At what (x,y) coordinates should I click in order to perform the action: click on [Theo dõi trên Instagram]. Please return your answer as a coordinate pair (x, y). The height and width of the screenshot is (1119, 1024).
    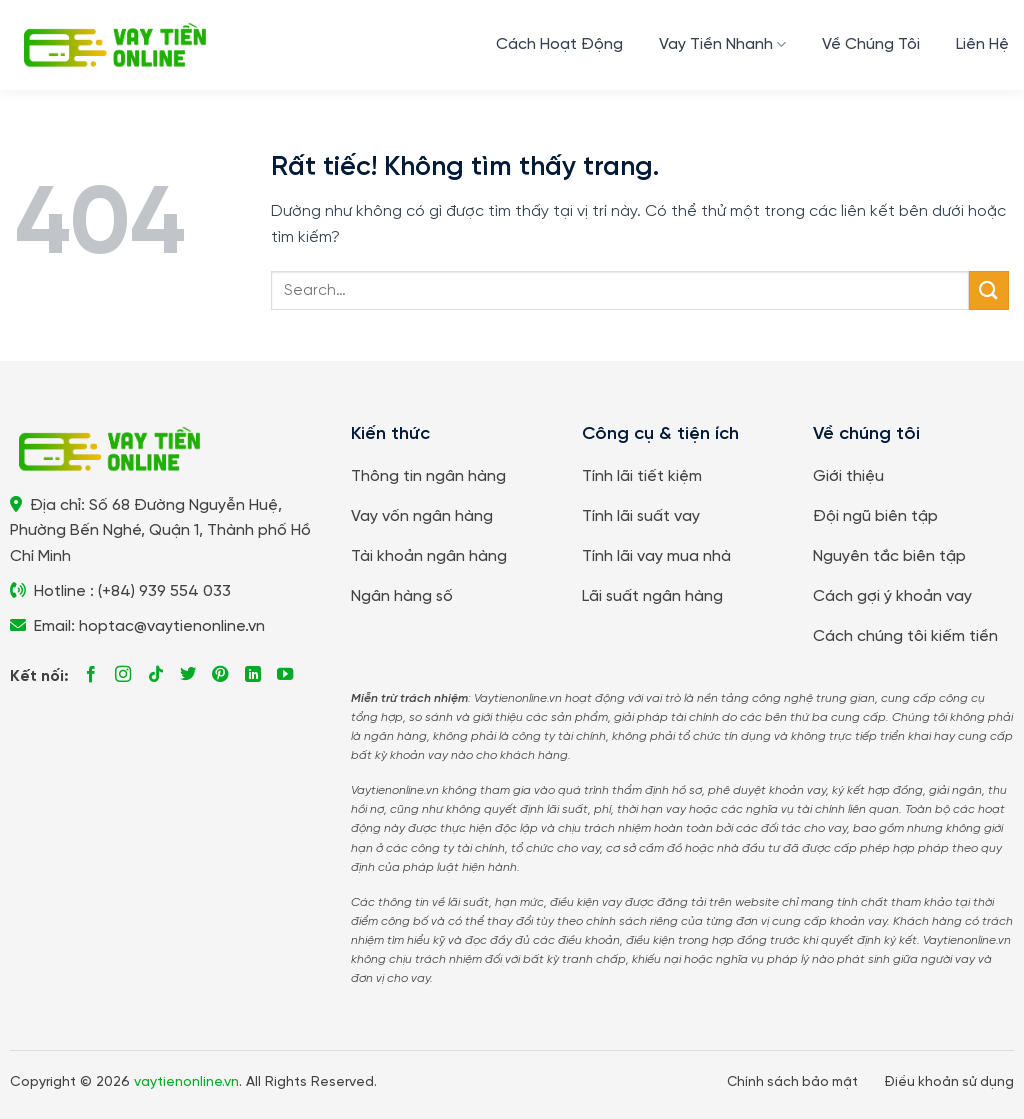
    Looking at the image, I should click on (123, 675).